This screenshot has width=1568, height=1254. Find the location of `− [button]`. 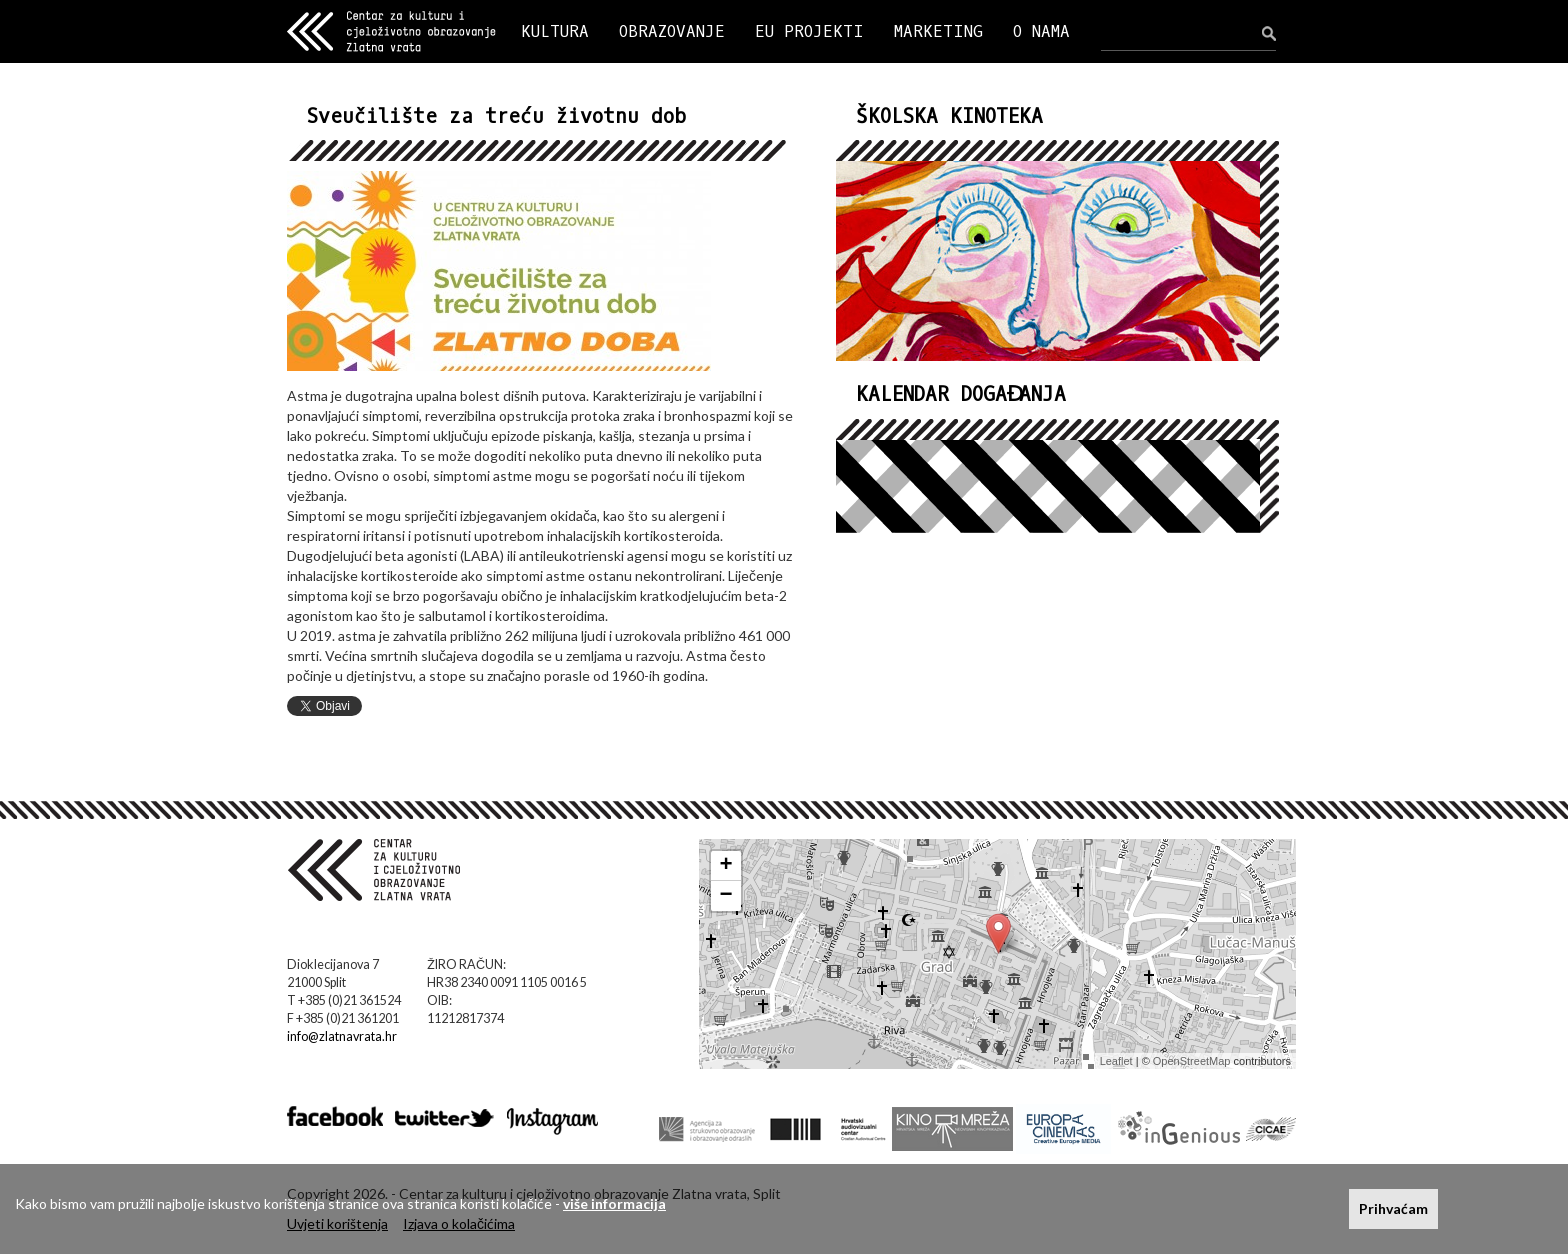

− [button] is located at coordinates (726, 896).